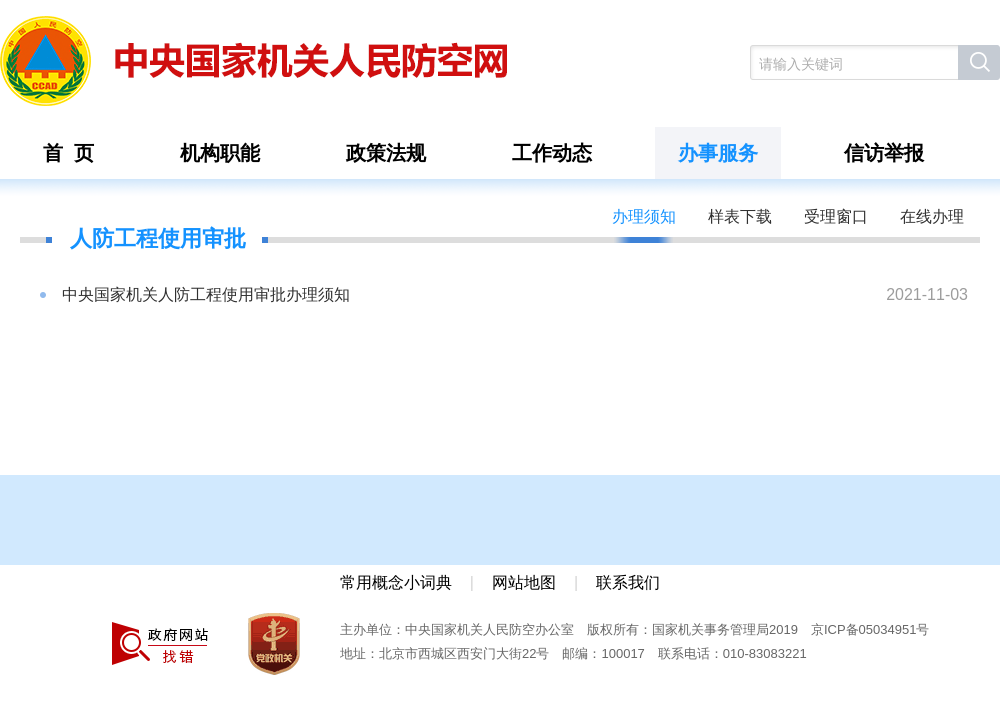  Describe the element at coordinates (740, 216) in the screenshot. I see `样表下载` at that location.